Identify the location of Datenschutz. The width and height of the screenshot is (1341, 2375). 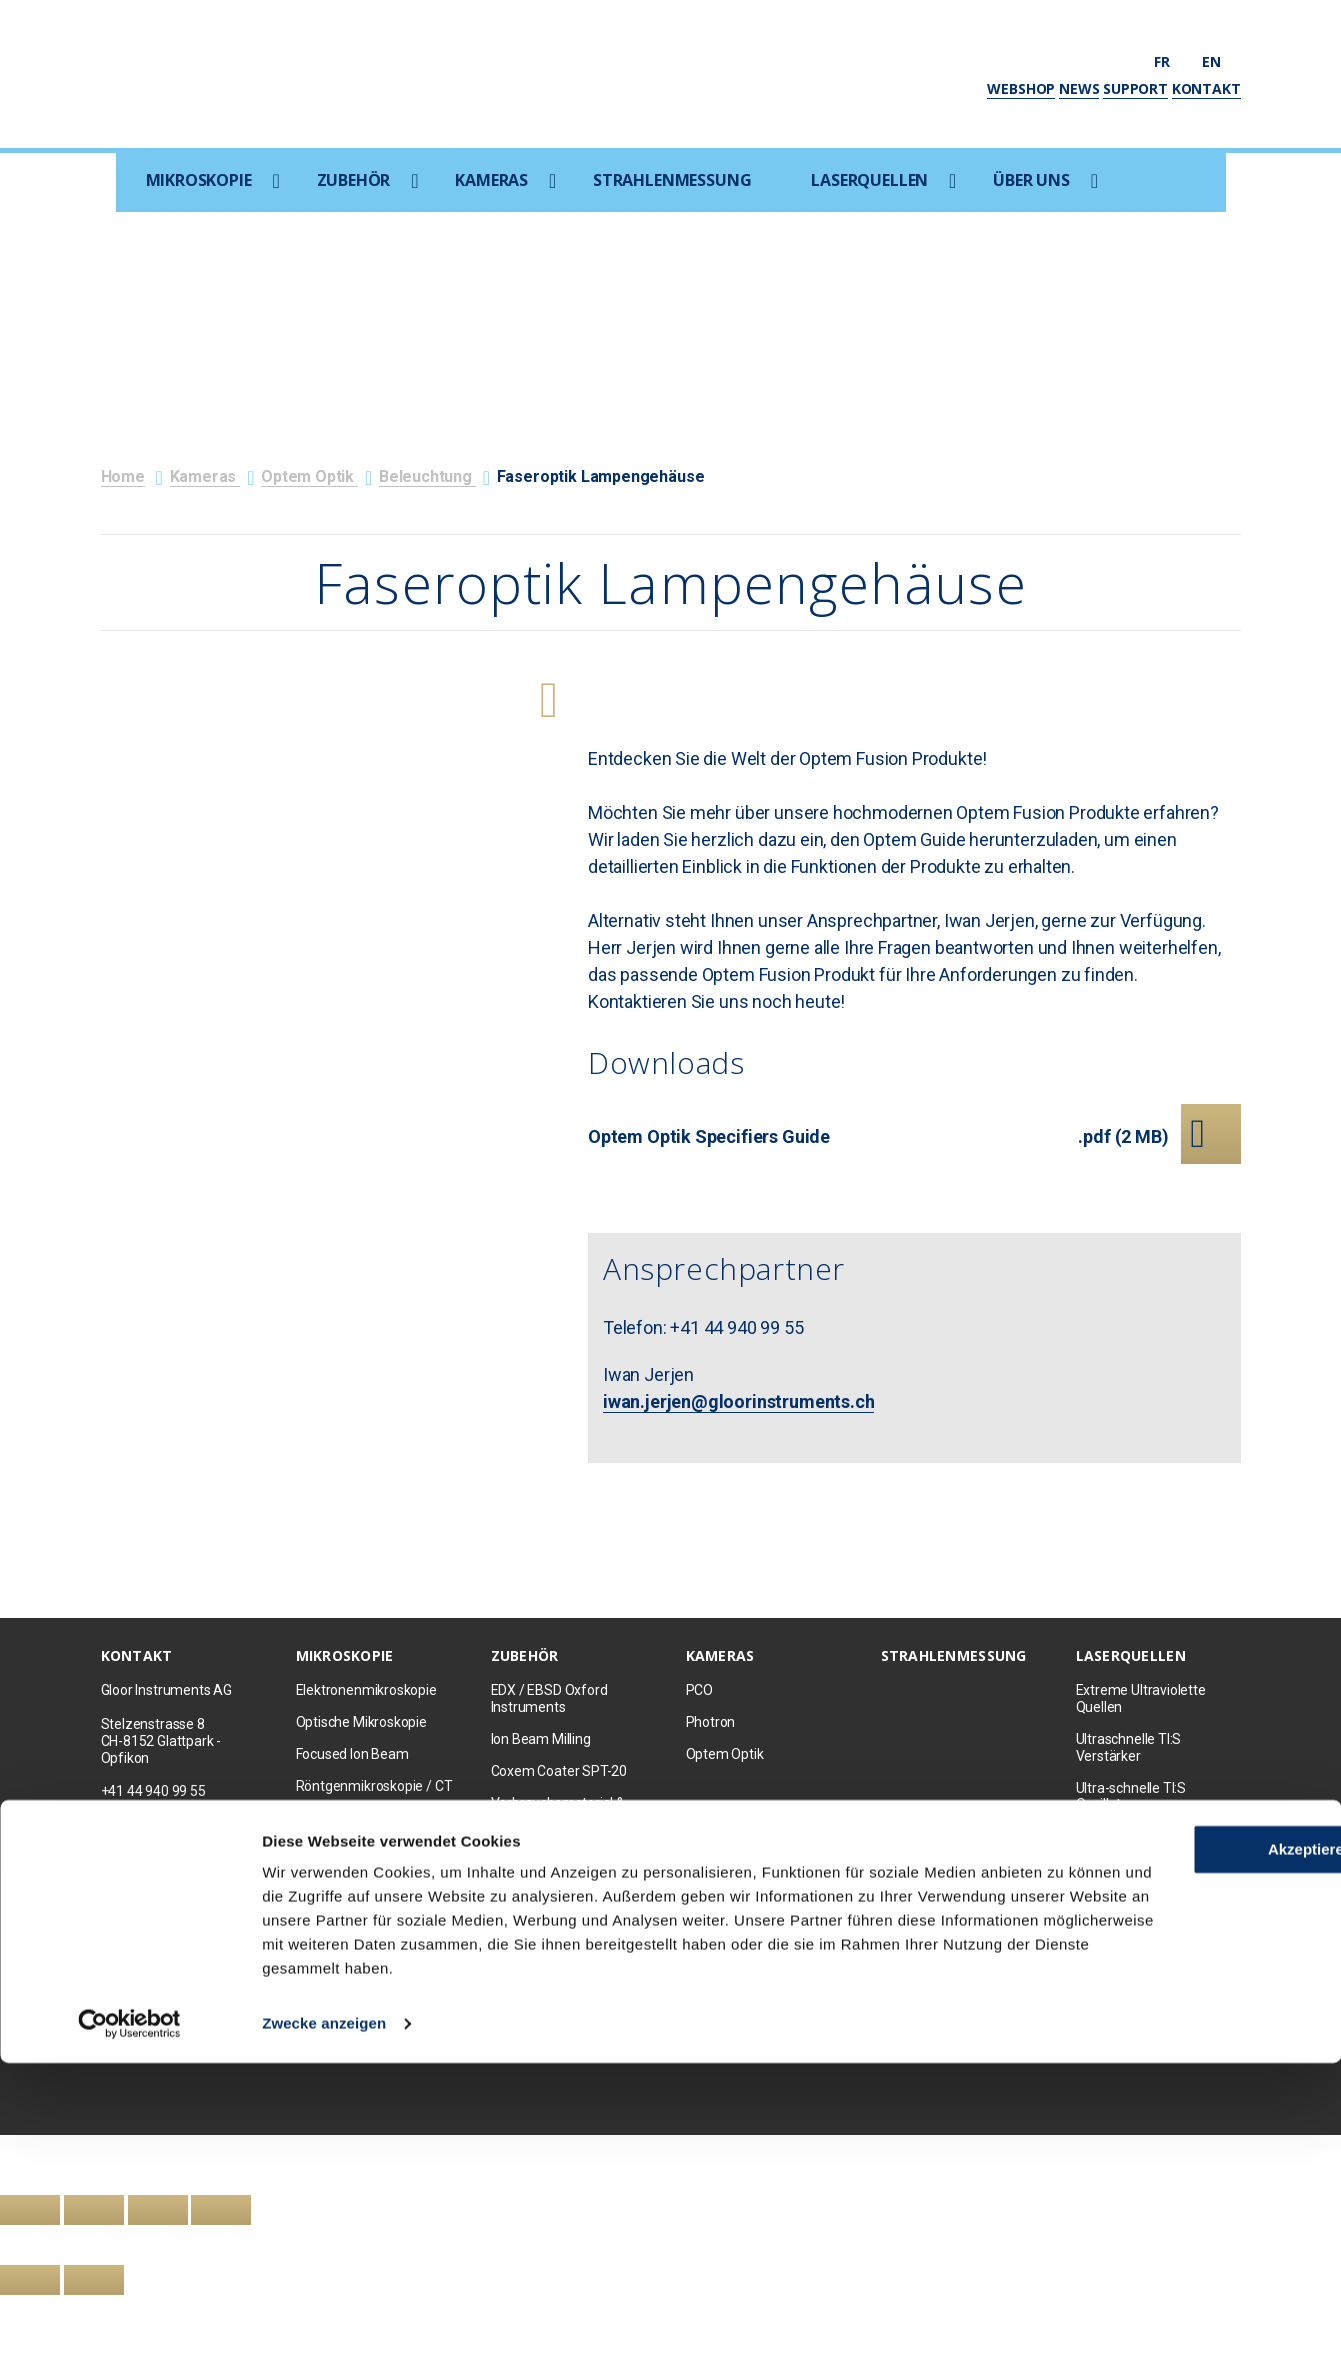
(581, 2054).